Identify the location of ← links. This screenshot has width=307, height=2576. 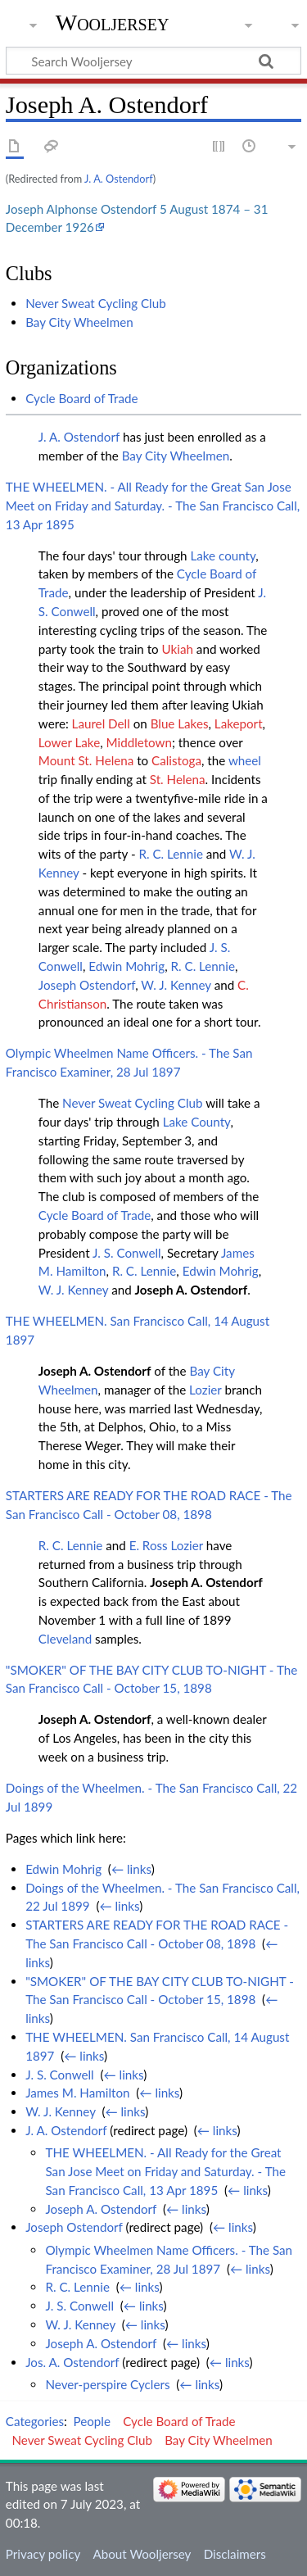
(131, 1869).